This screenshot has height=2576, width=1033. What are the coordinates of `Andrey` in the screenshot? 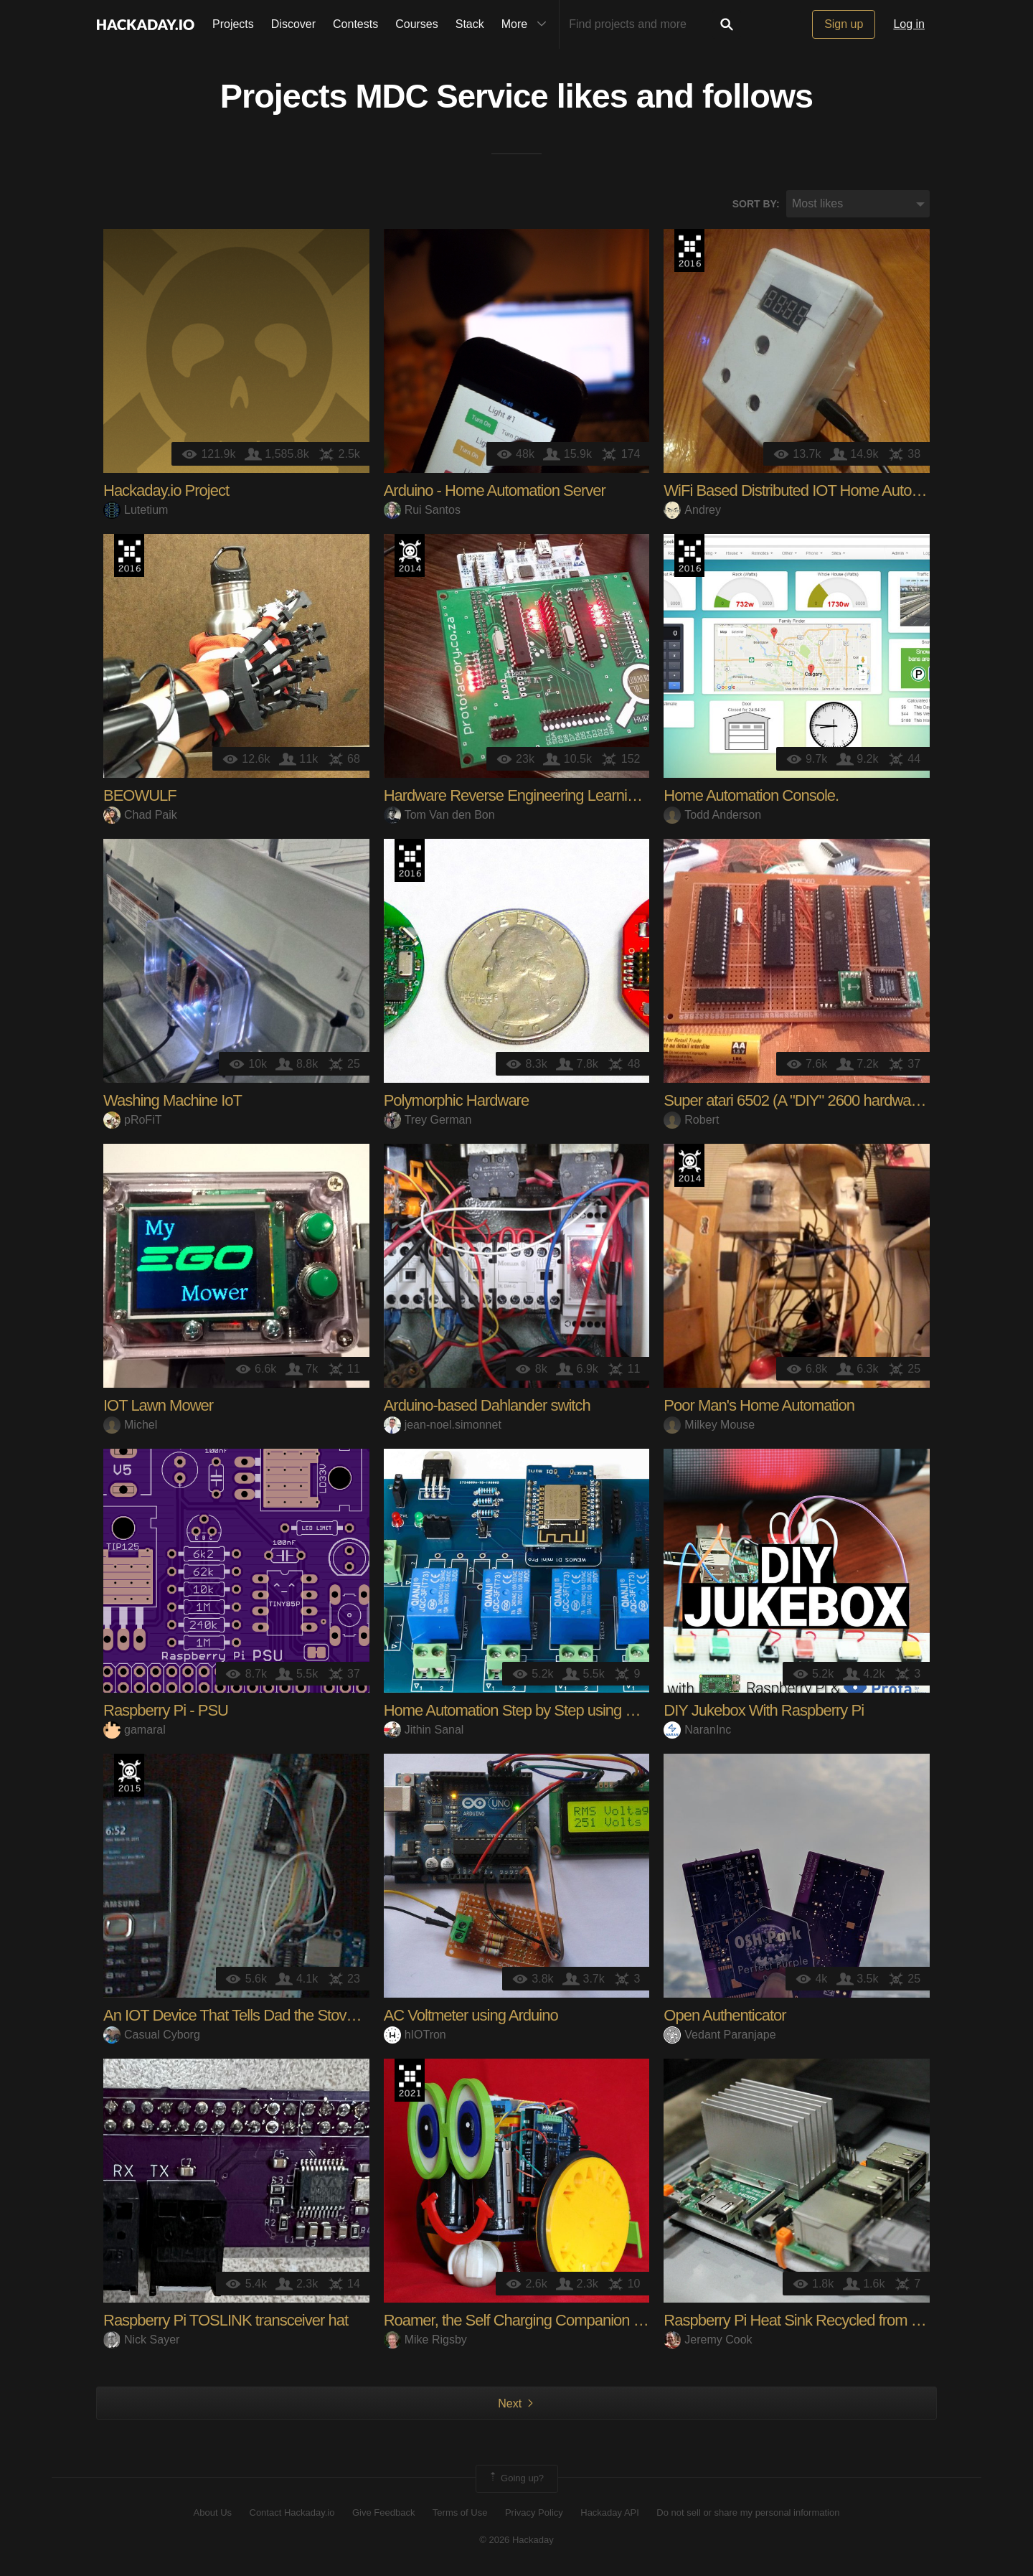 It's located at (692, 510).